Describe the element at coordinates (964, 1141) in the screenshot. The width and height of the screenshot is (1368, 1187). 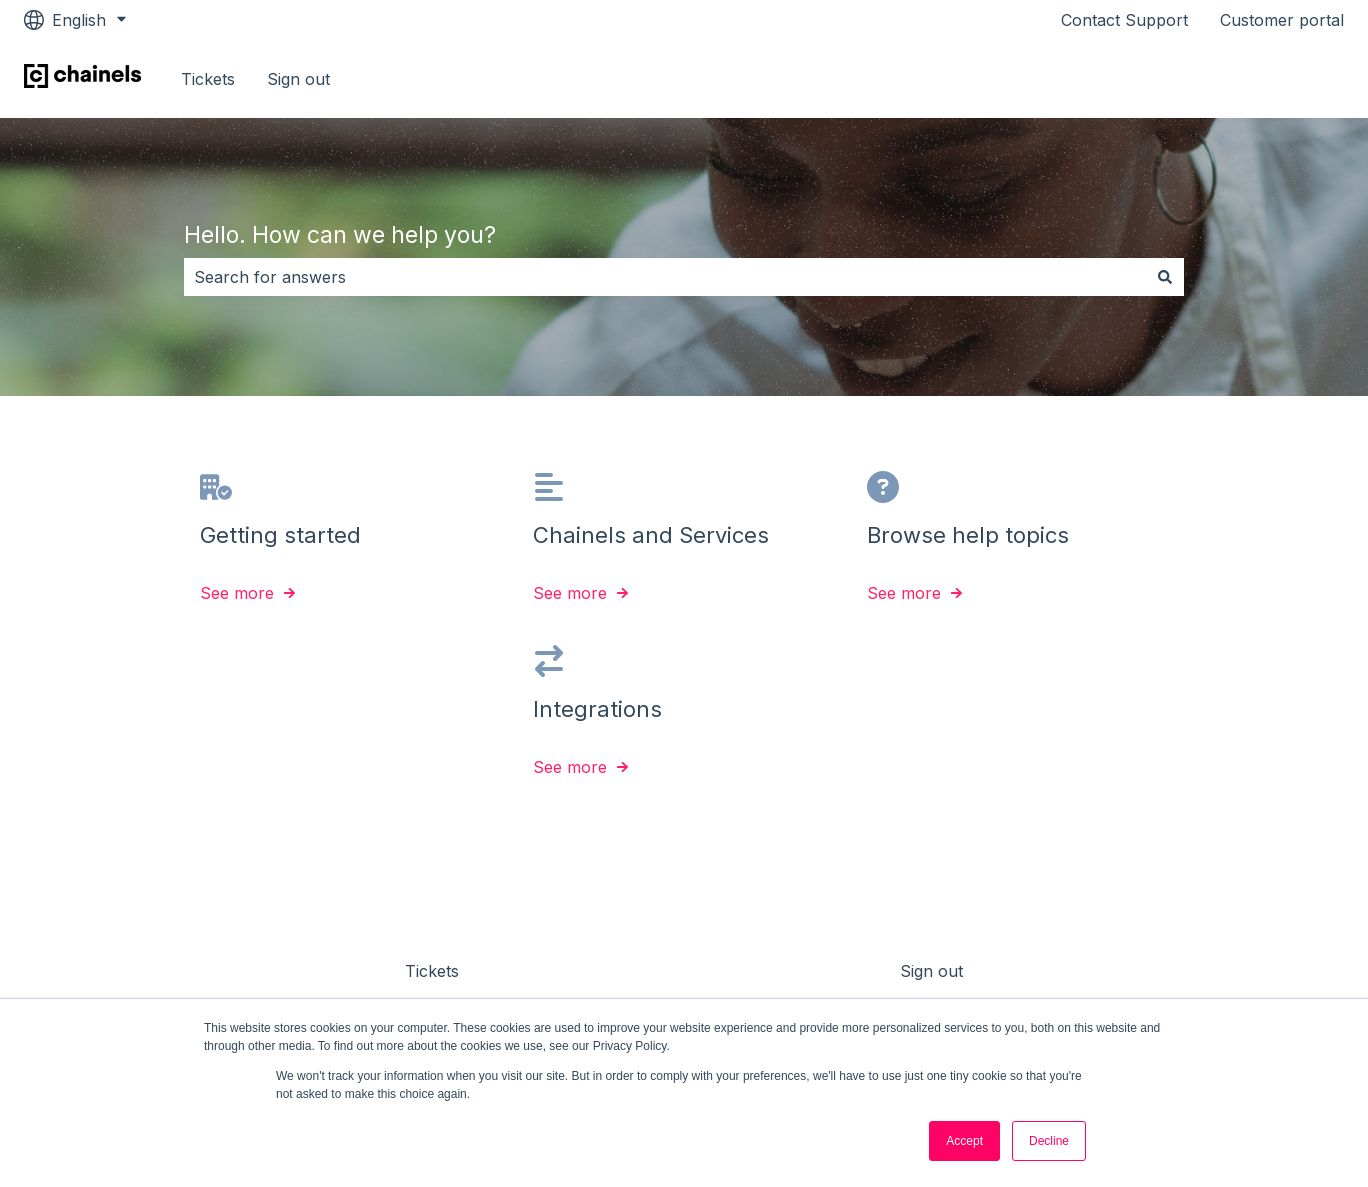
I see `Accept [button]` at that location.